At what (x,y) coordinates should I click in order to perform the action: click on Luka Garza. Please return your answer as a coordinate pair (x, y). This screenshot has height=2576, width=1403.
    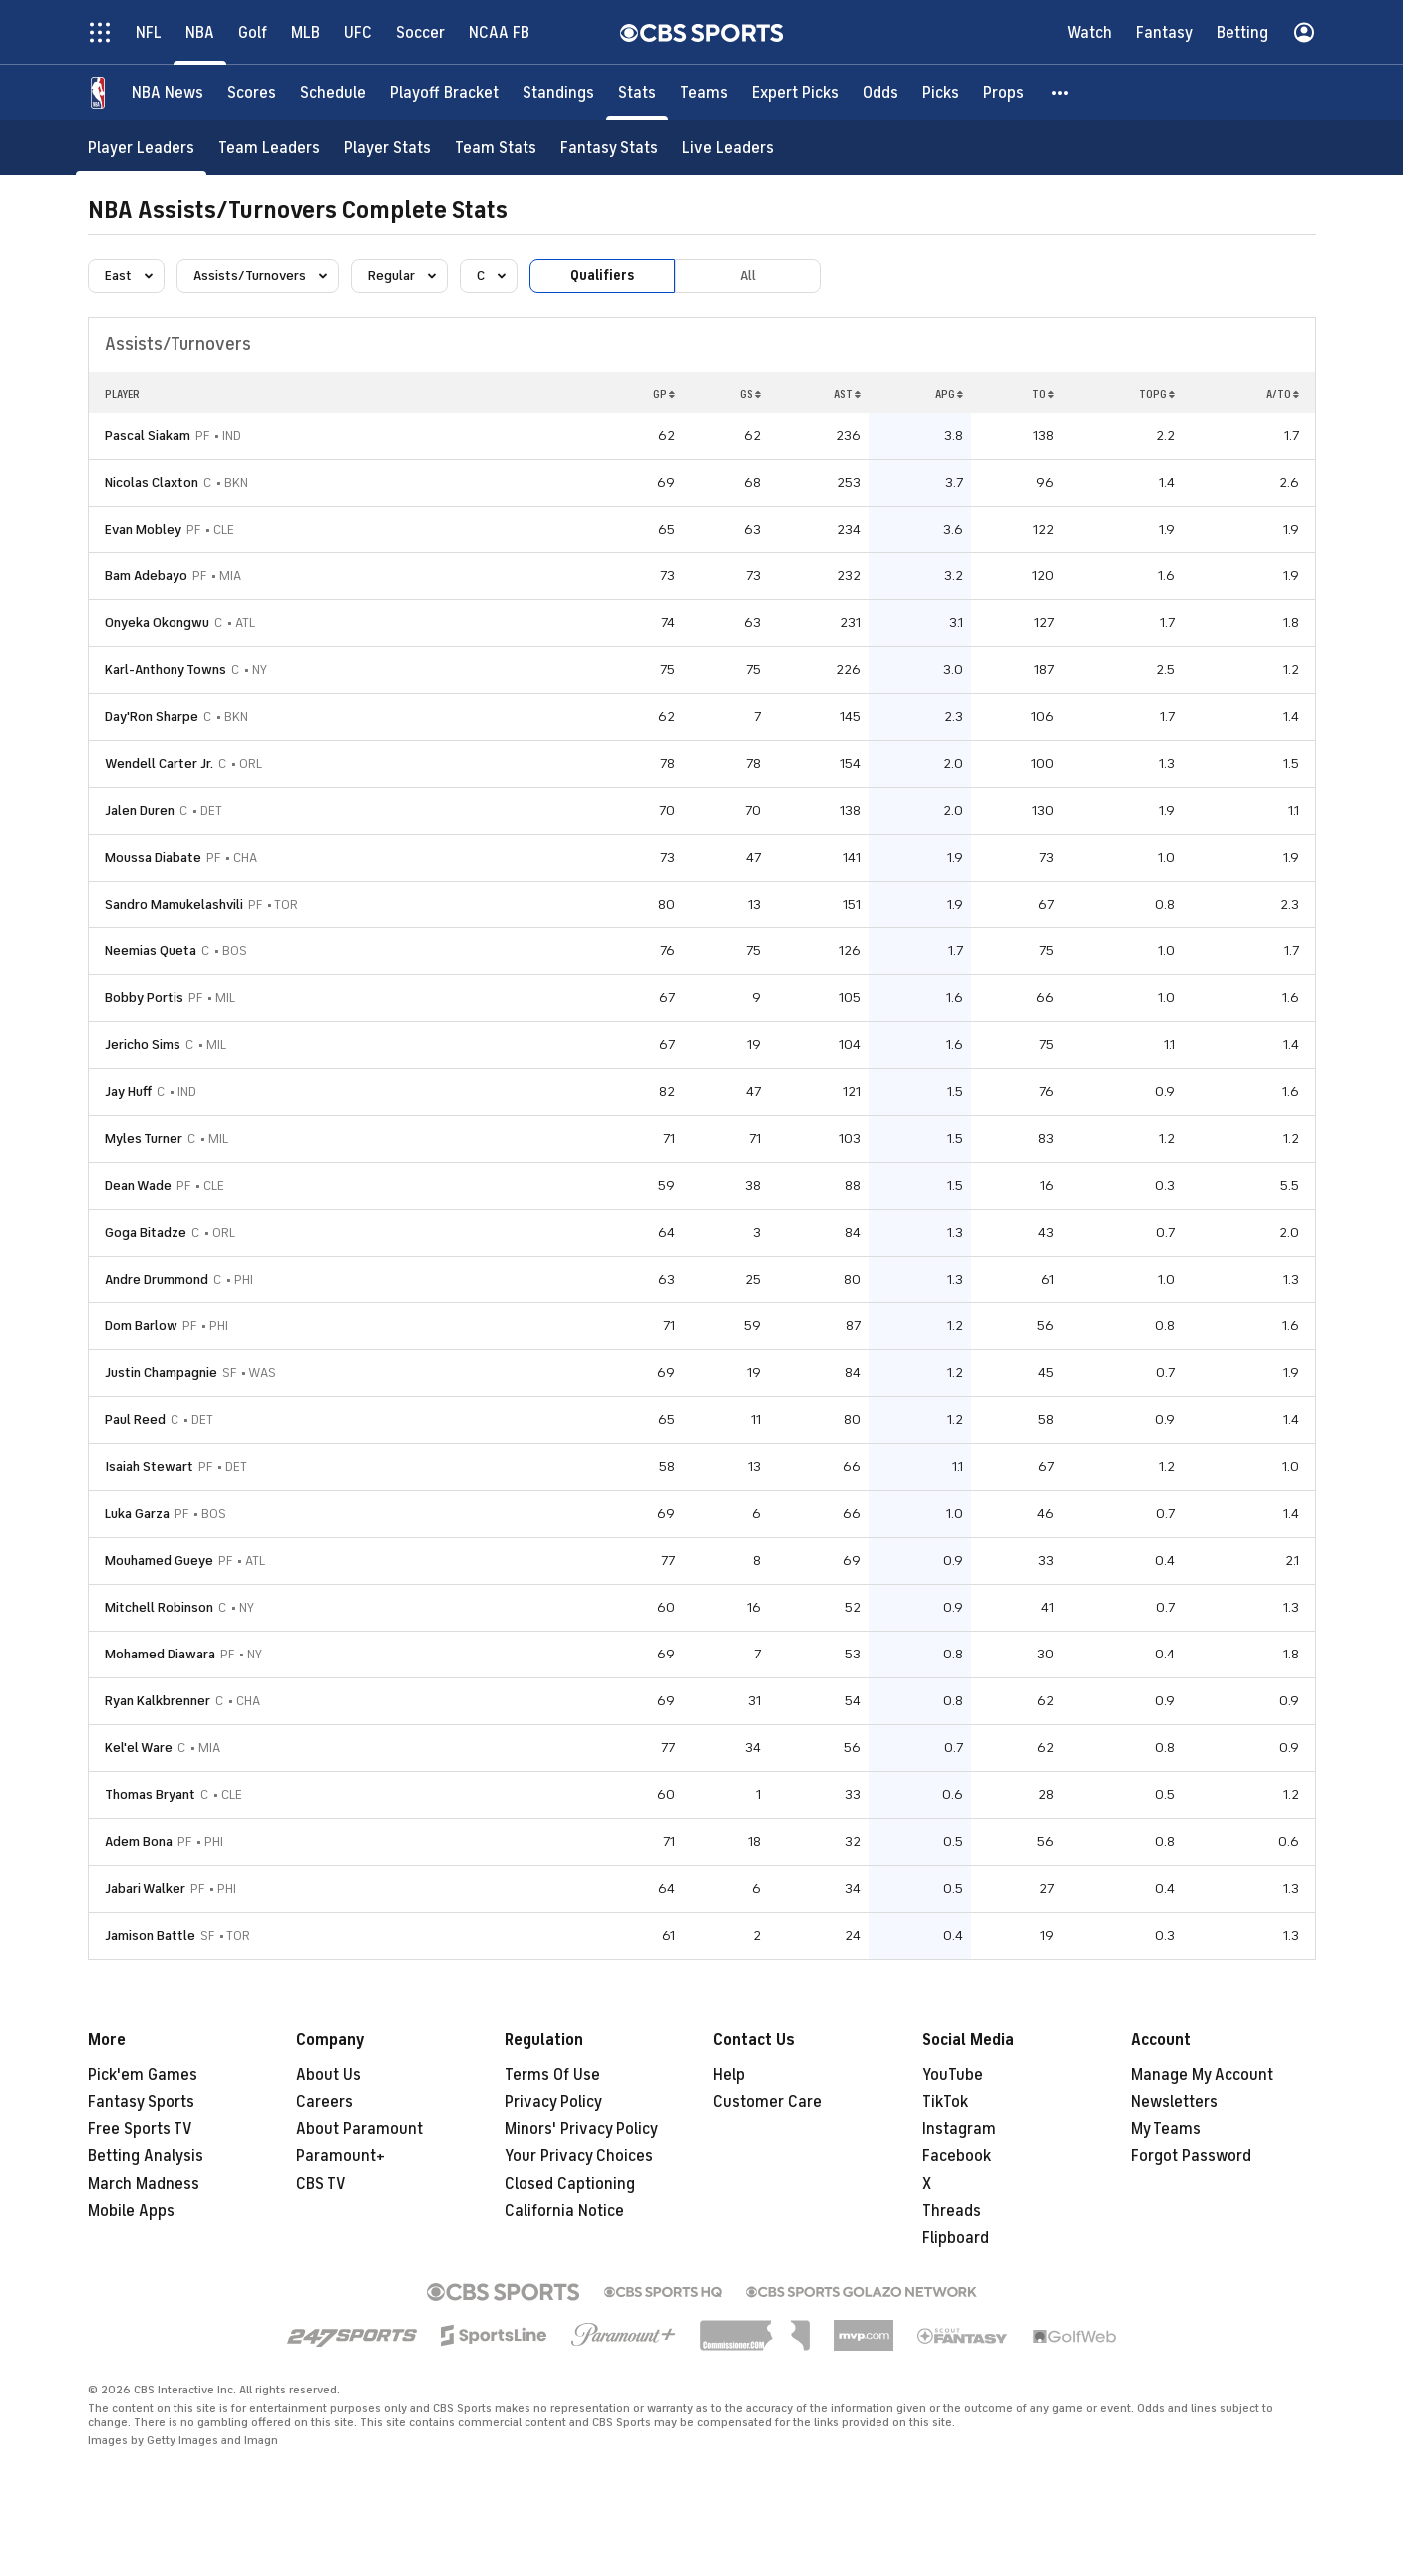
    Looking at the image, I should click on (137, 1513).